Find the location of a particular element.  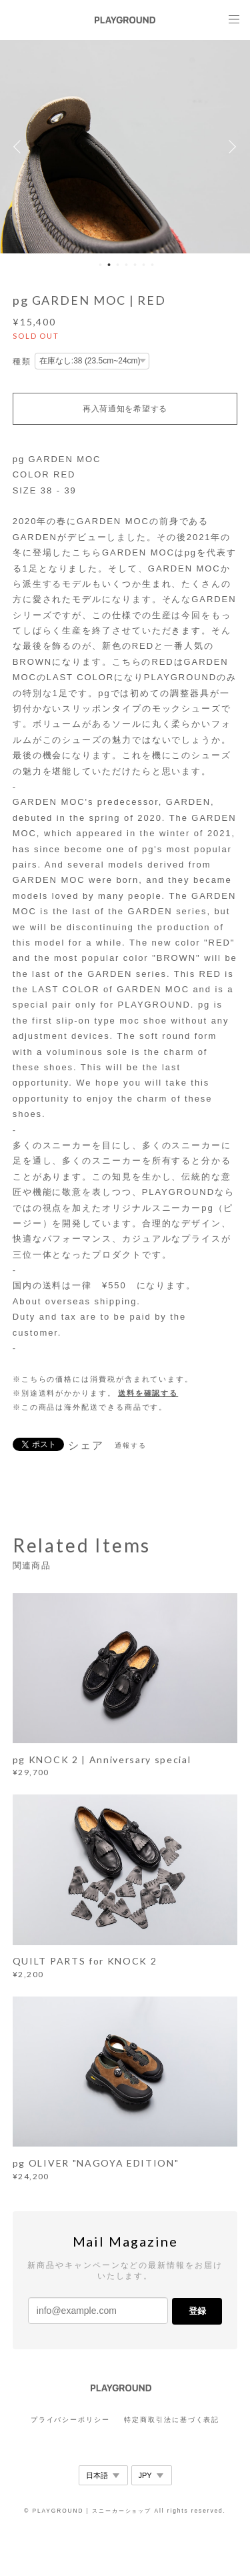

シェア is located at coordinates (86, 1445).